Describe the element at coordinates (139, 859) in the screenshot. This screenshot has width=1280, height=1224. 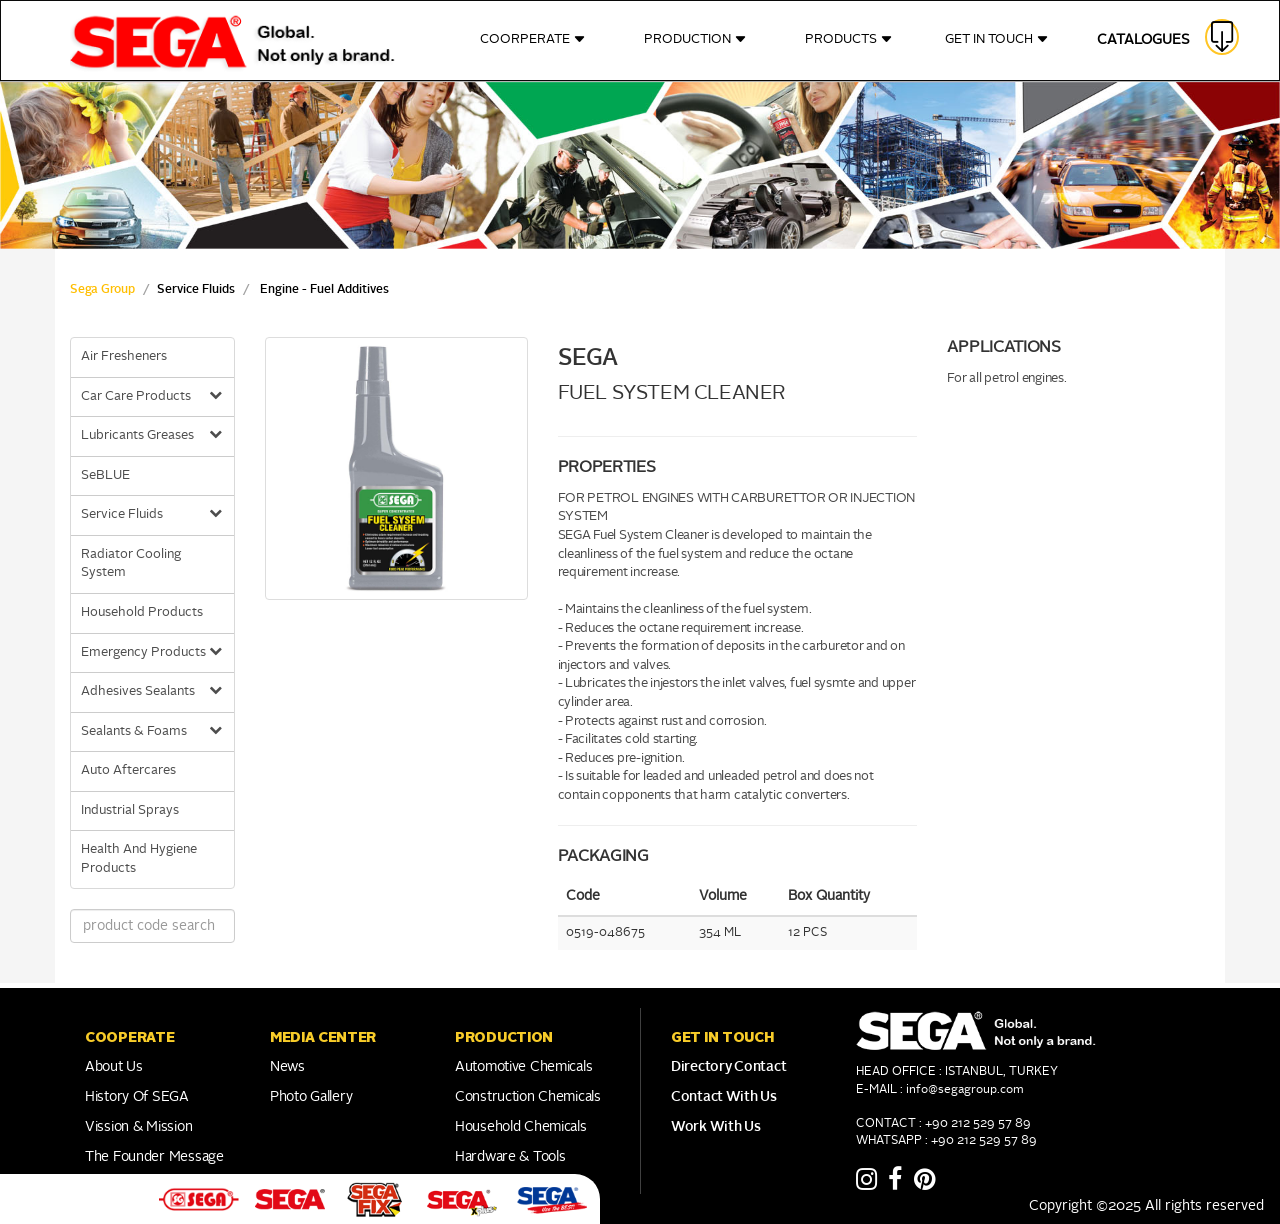
I see `Health And Hygiene Products` at that location.